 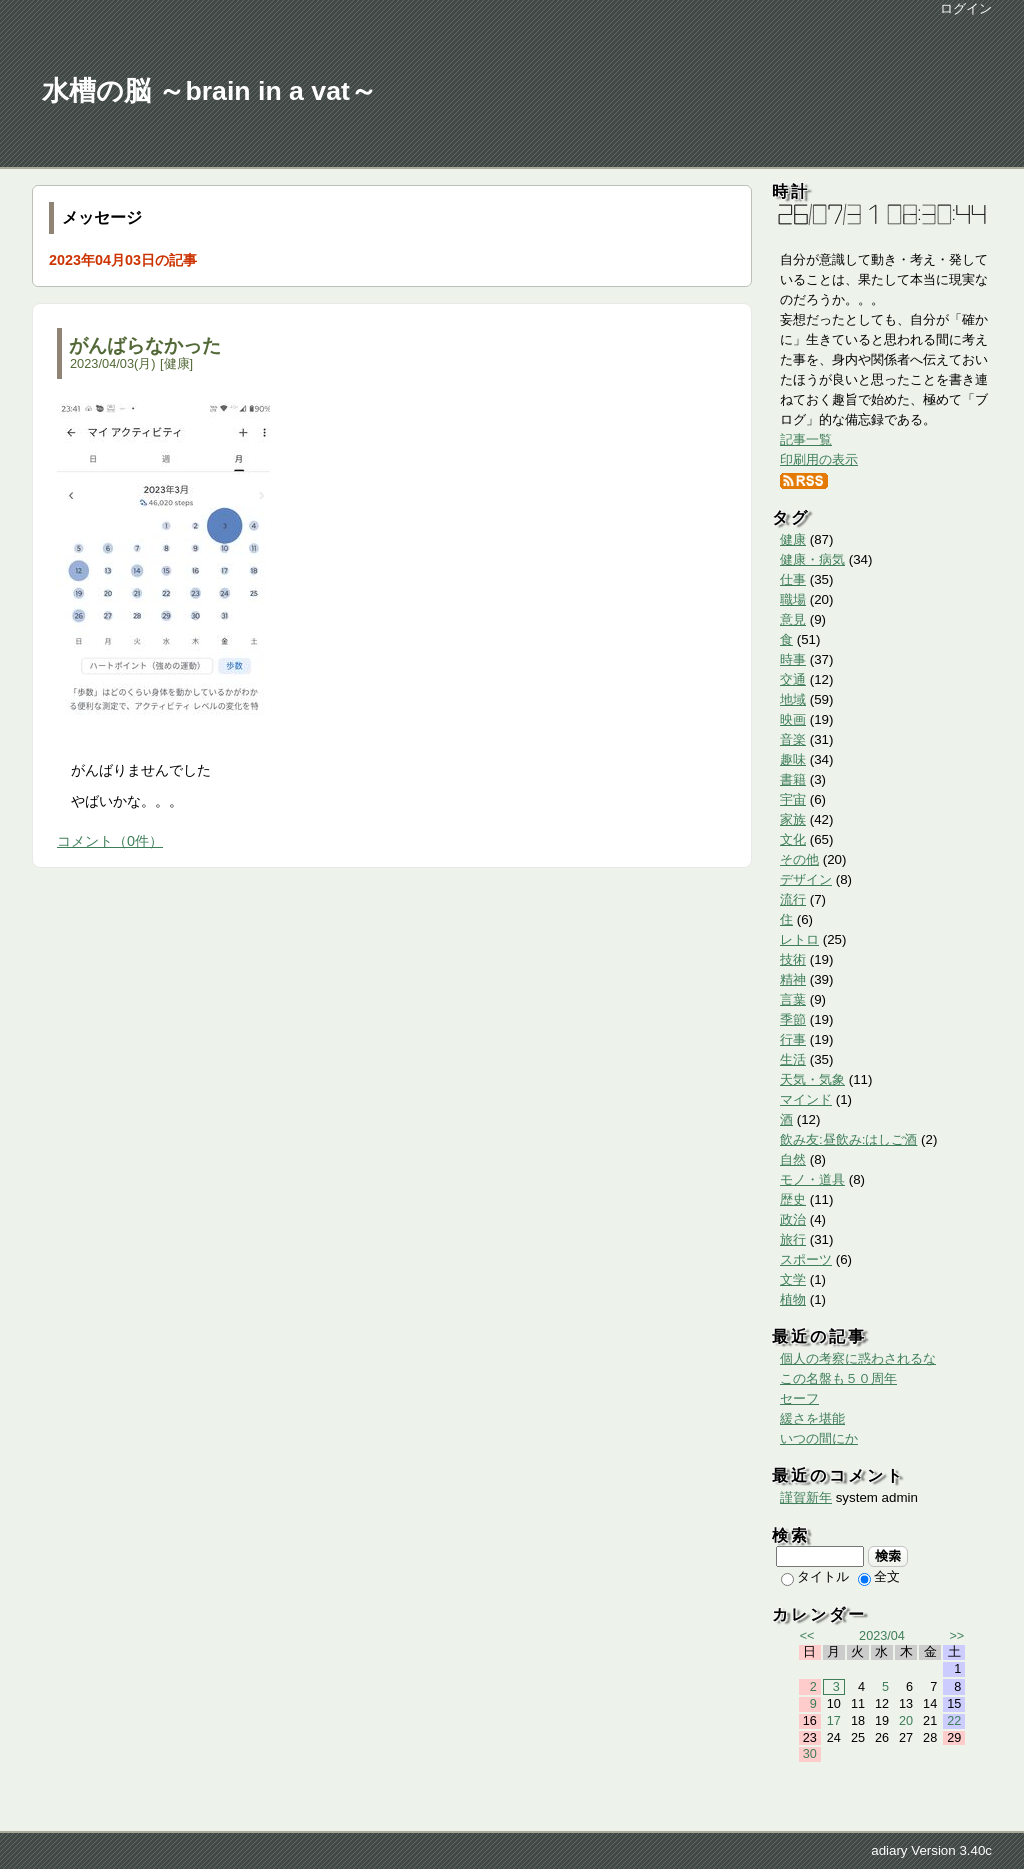 I want to click on 生活, so click(x=793, y=1059).